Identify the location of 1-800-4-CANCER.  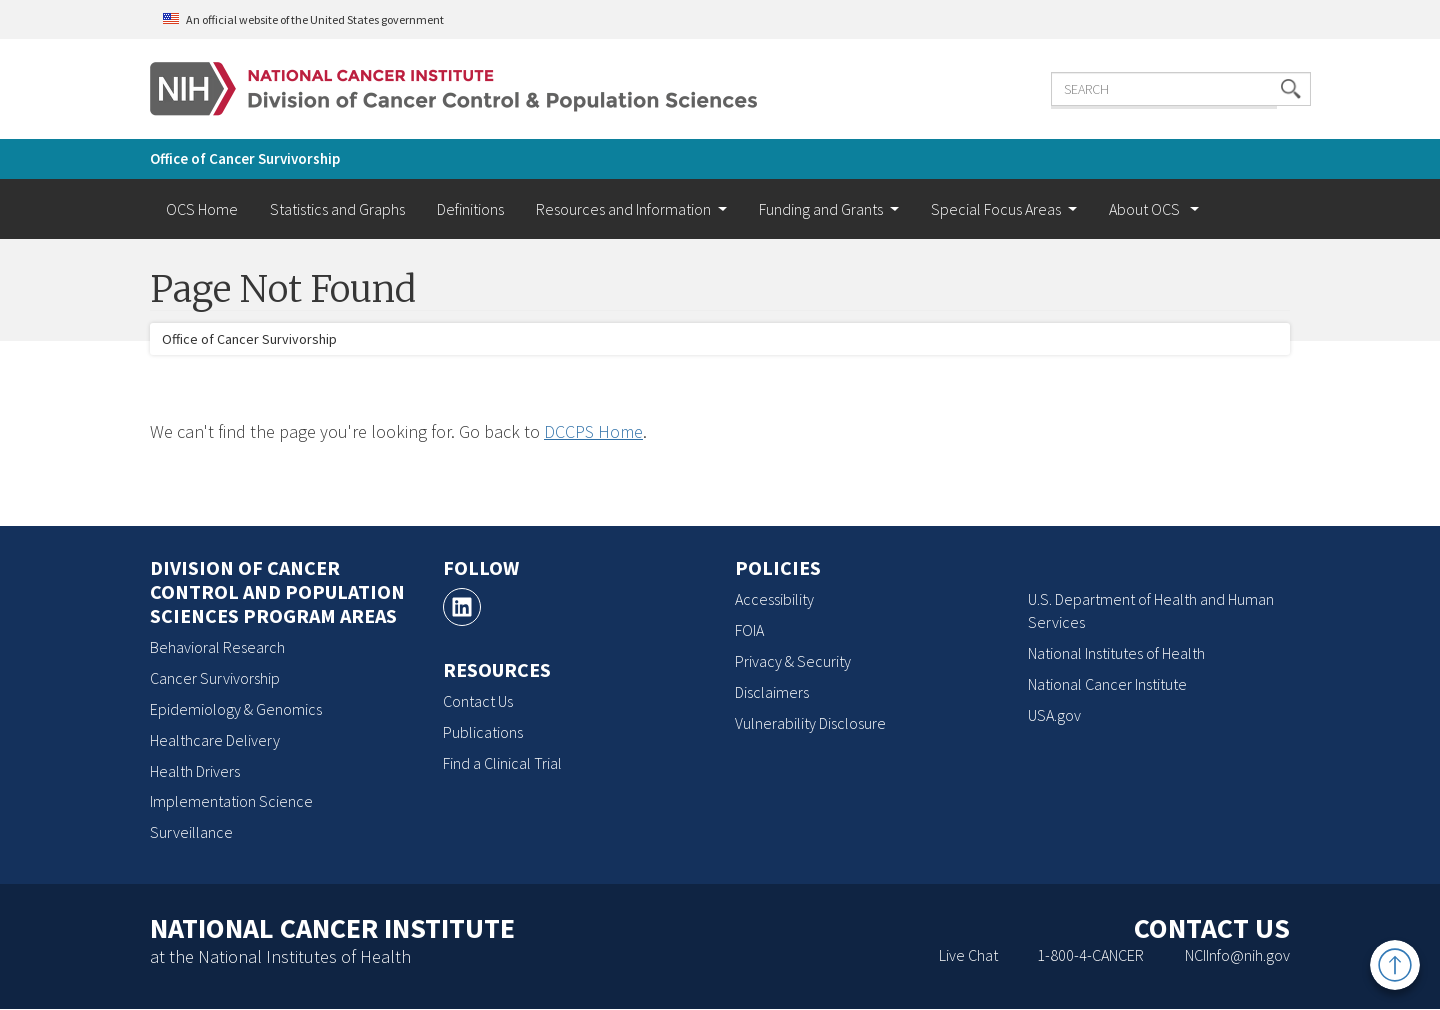
(1090, 955).